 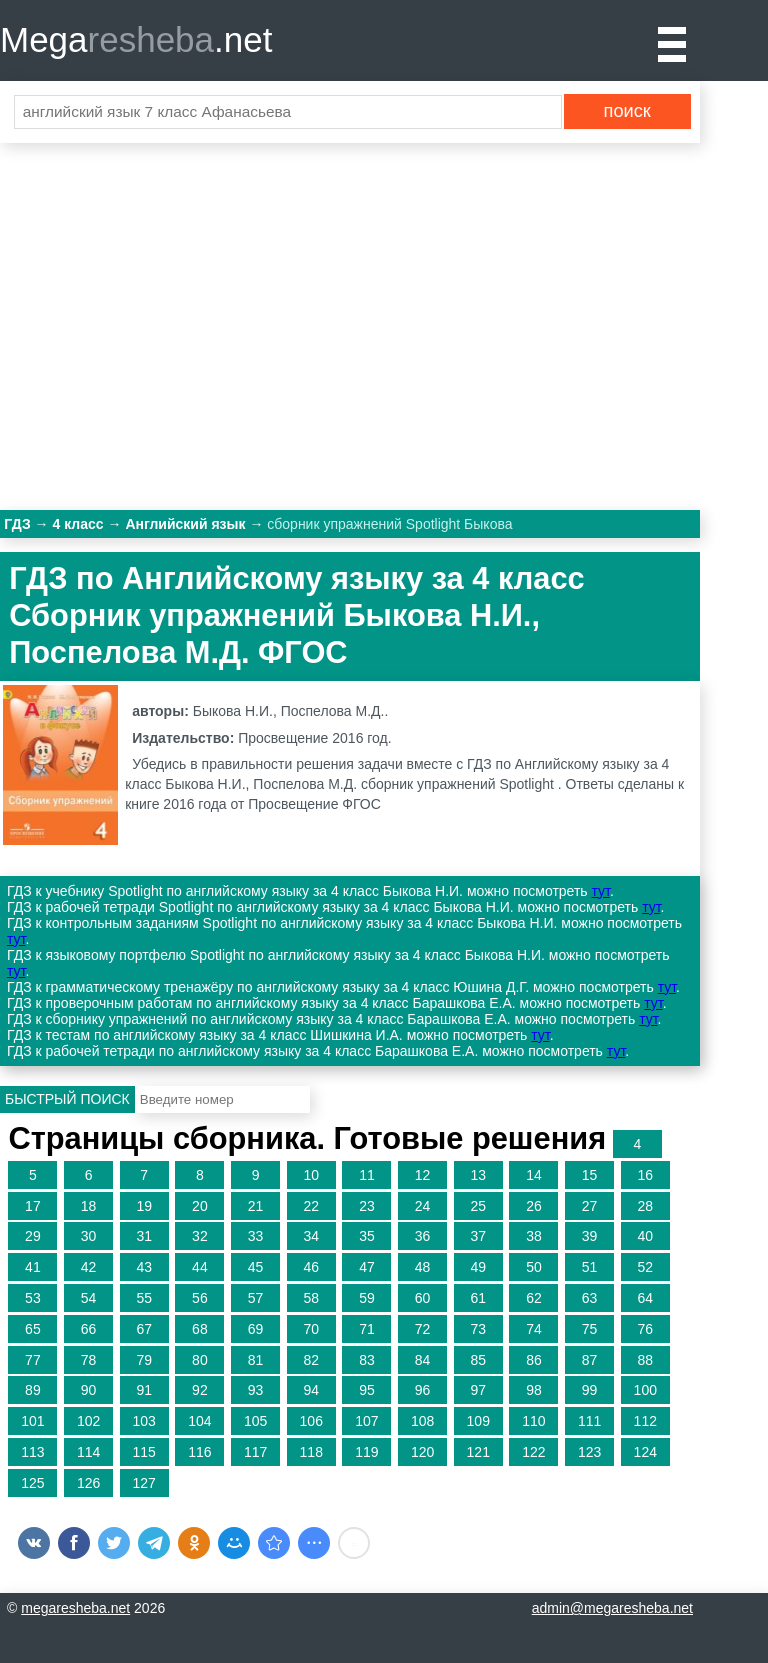 I want to click on 101, so click(x=32, y=1421).